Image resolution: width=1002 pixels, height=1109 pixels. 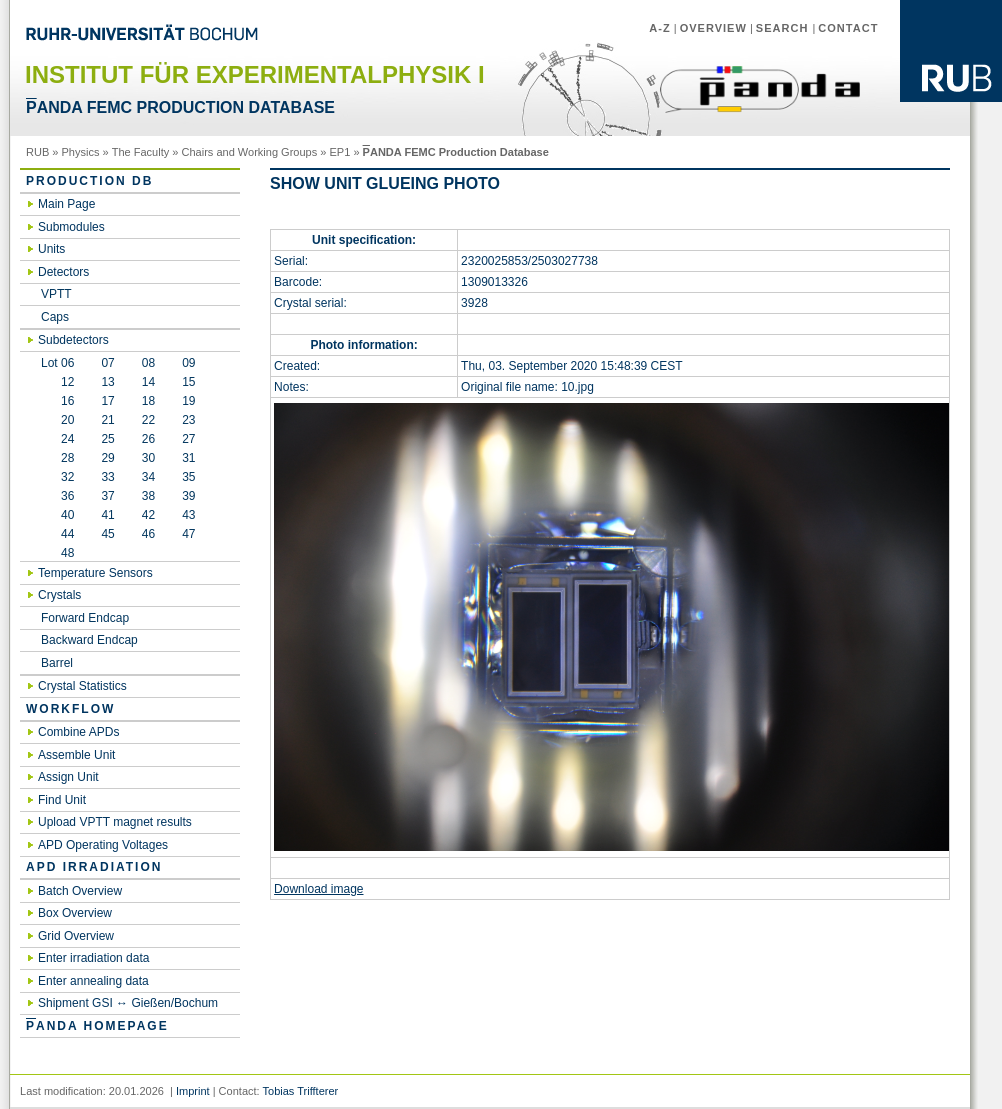 I want to click on Imprint, so click(x=193, y=1091).